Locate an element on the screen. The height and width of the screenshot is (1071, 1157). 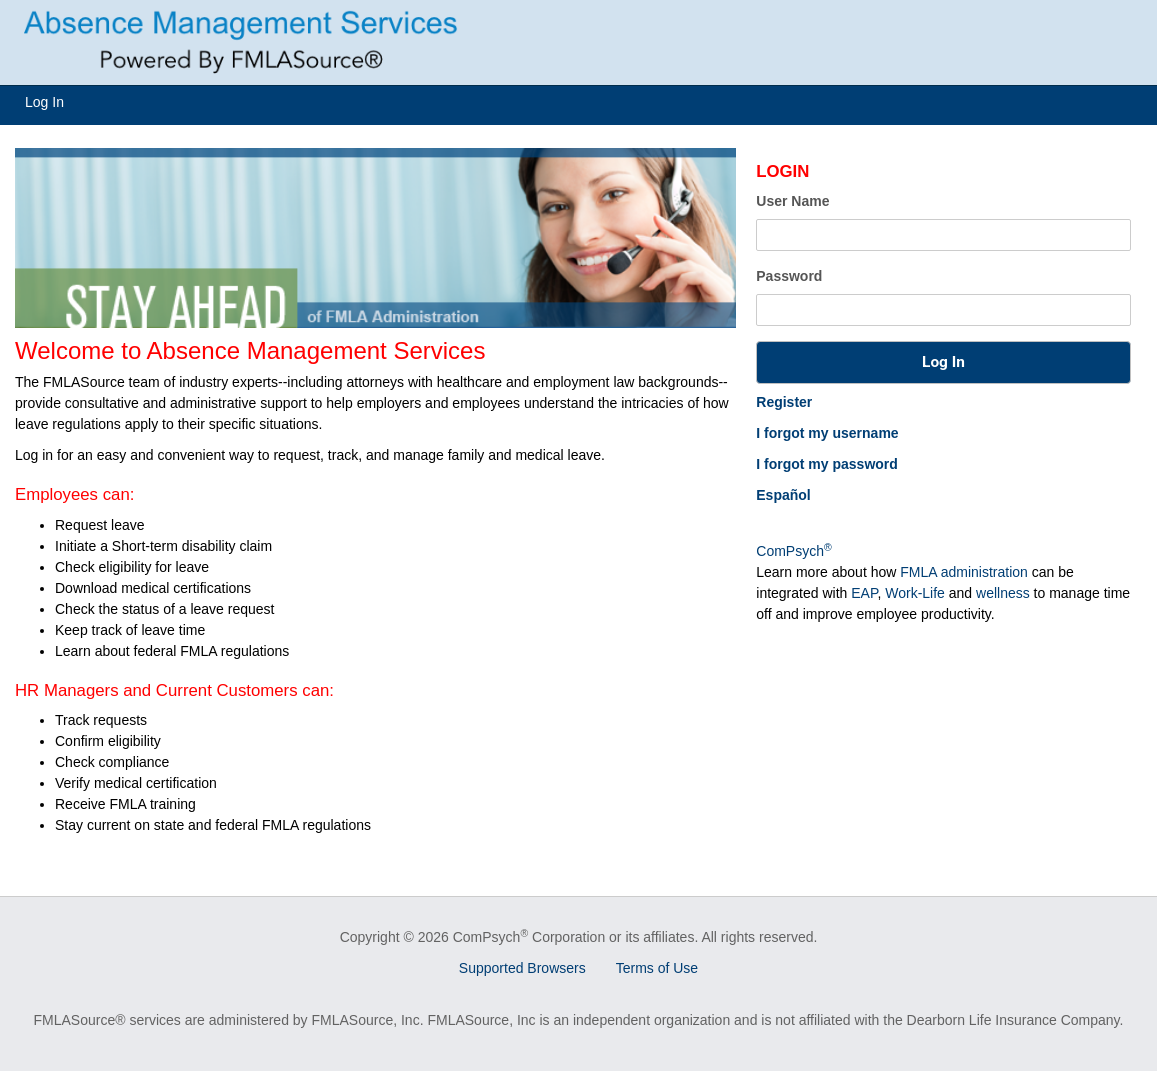
FMLA administration is located at coordinates (964, 572).